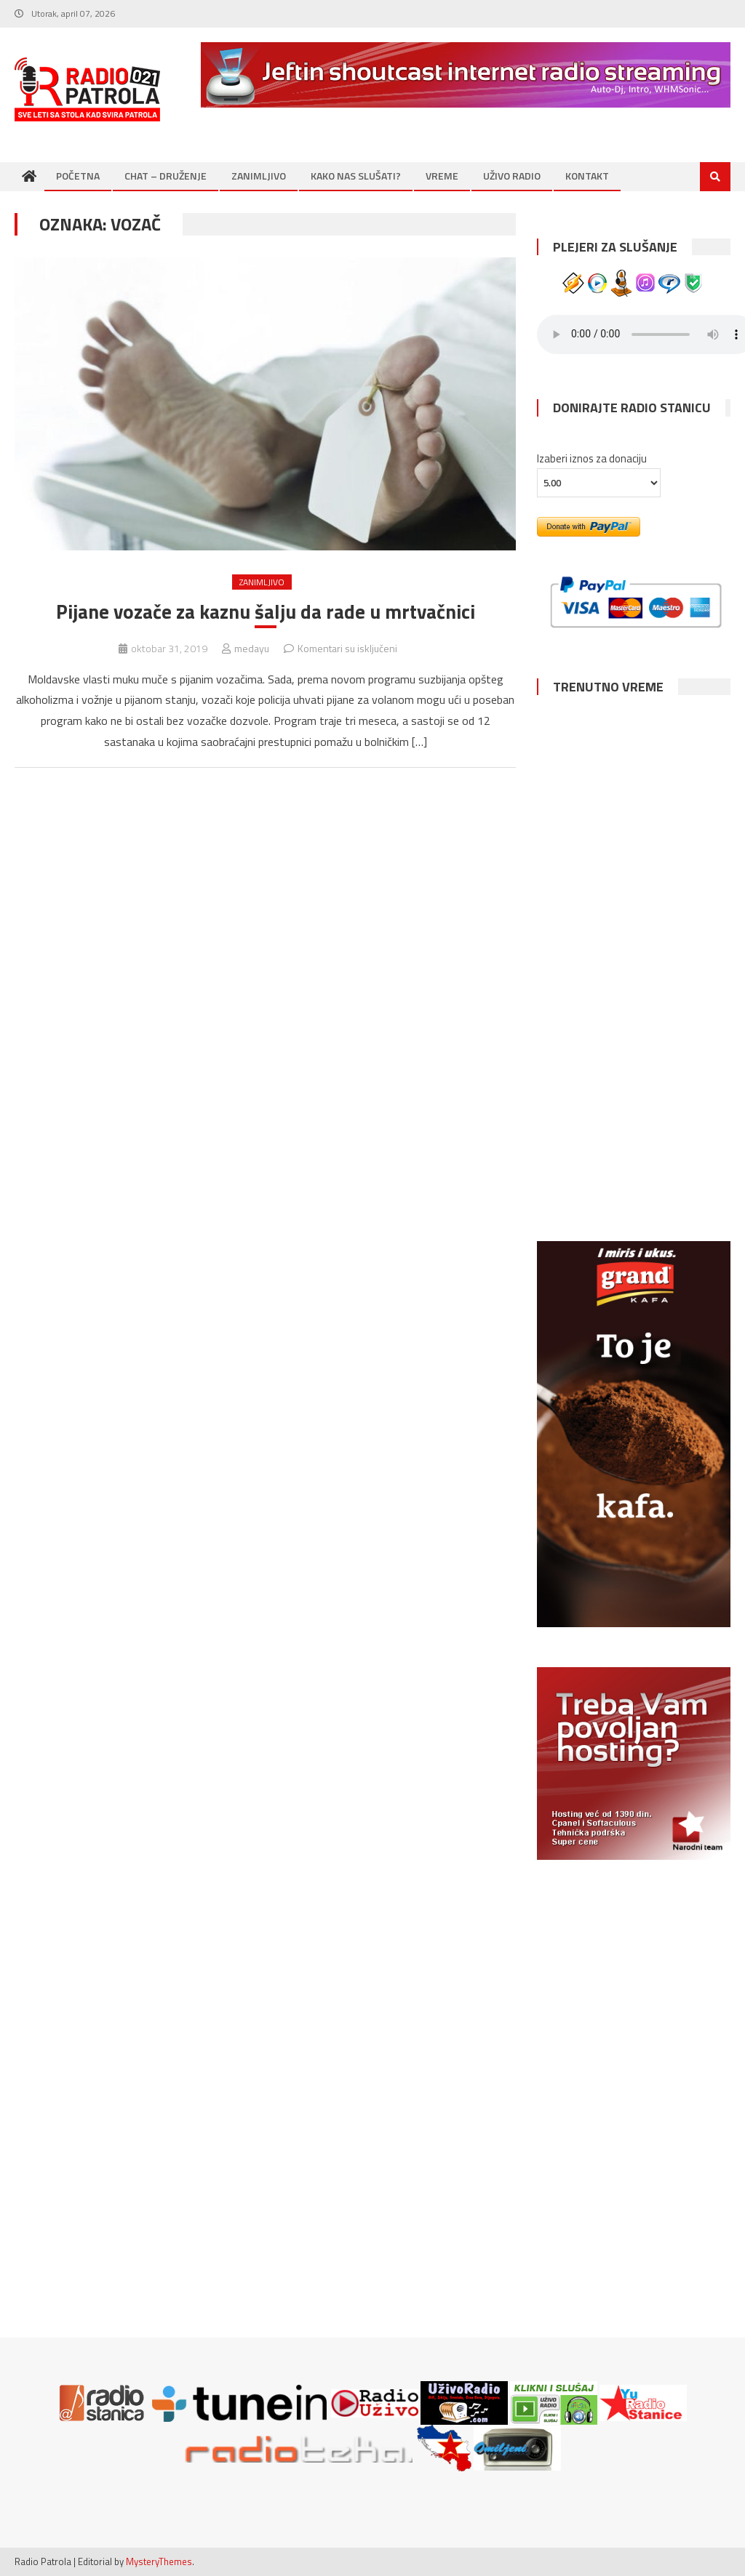  I want to click on POČETNA, so click(78, 175).